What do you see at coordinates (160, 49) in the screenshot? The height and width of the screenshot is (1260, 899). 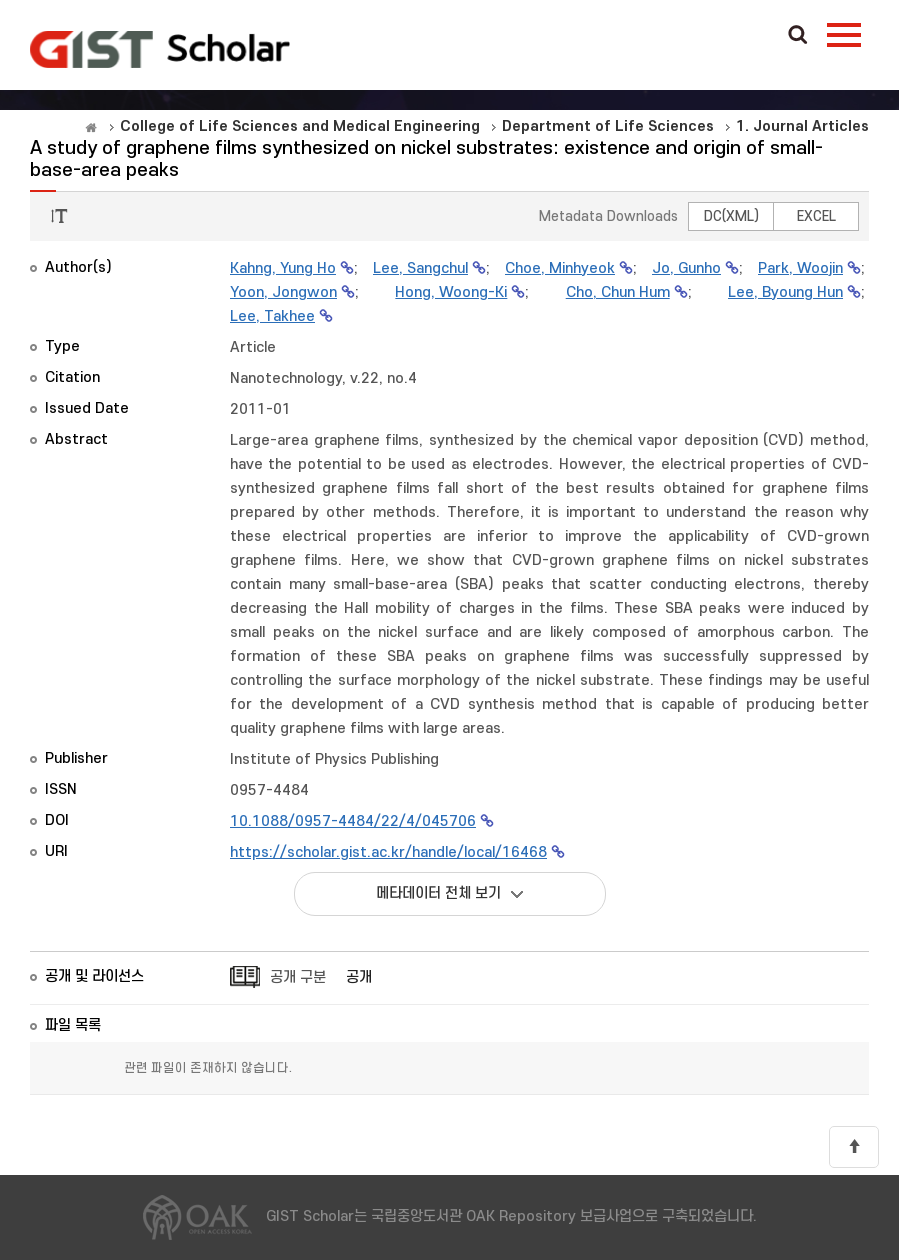 I see `OAK` at bounding box center [160, 49].